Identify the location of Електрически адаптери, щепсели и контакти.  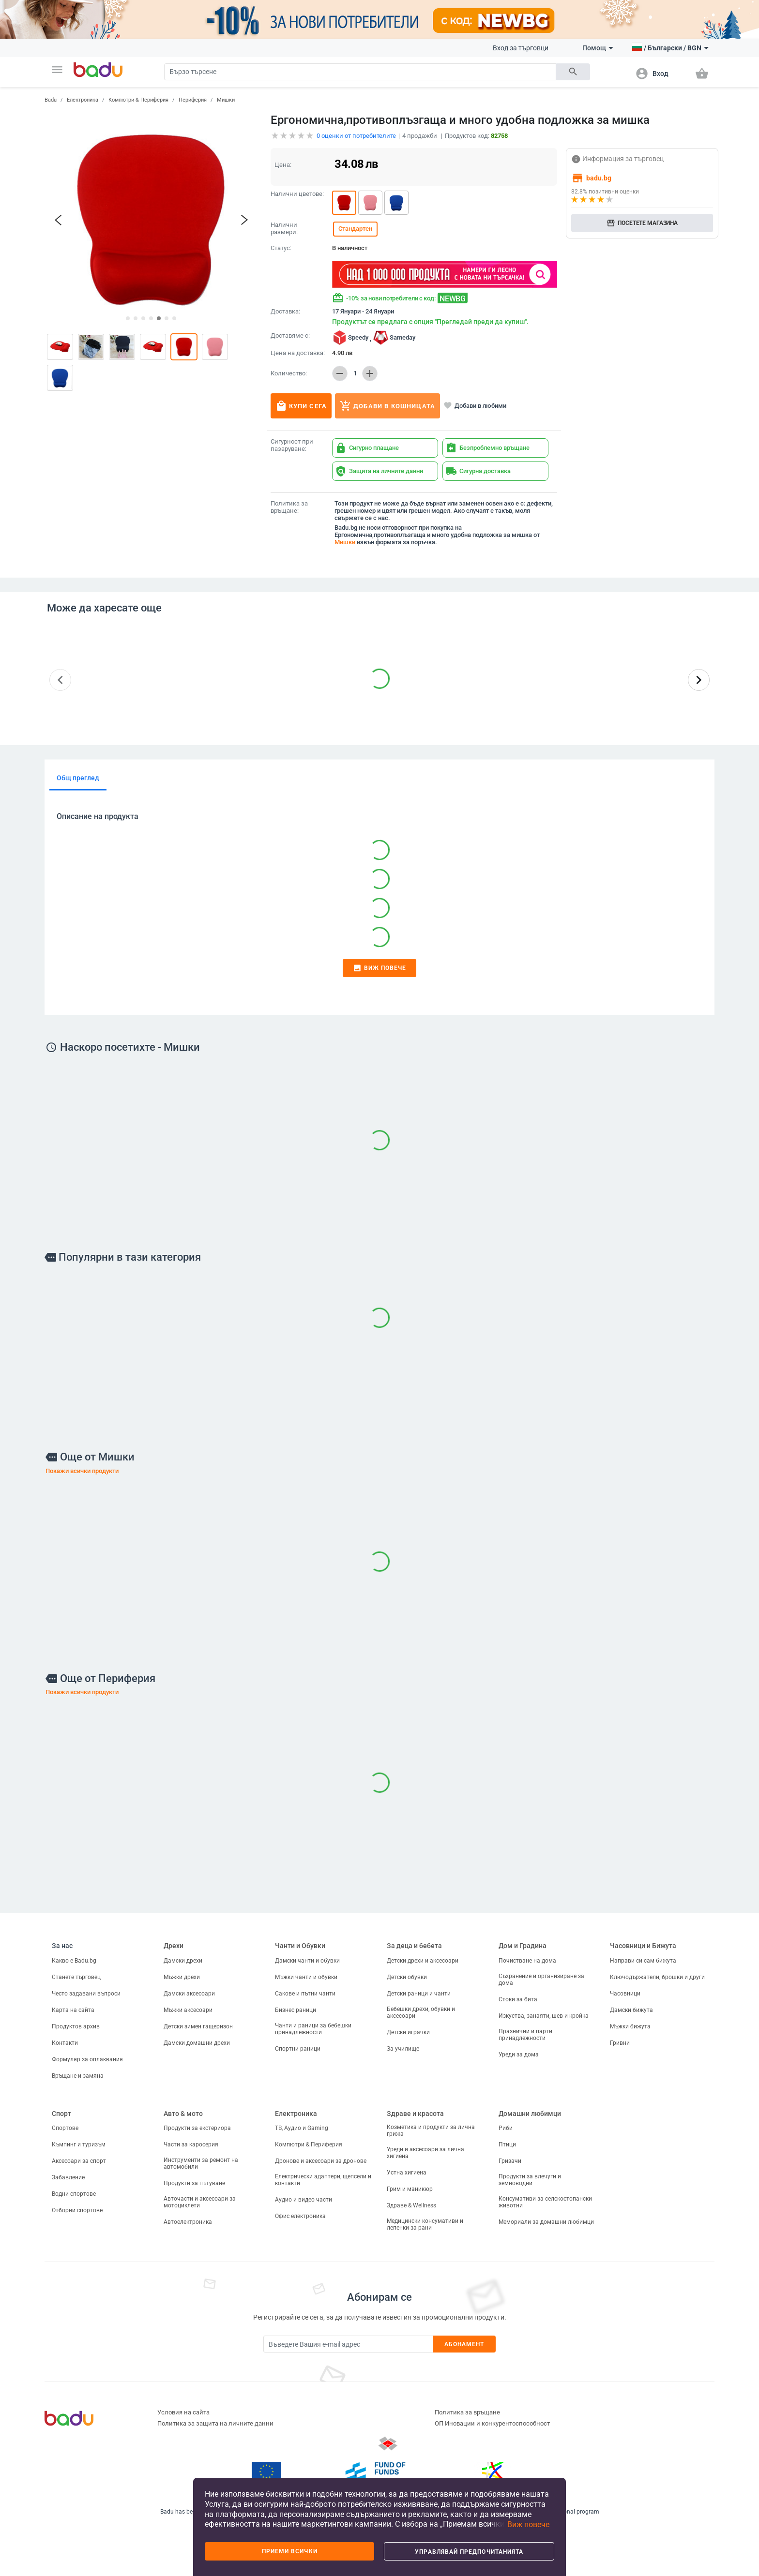
(323, 2180).